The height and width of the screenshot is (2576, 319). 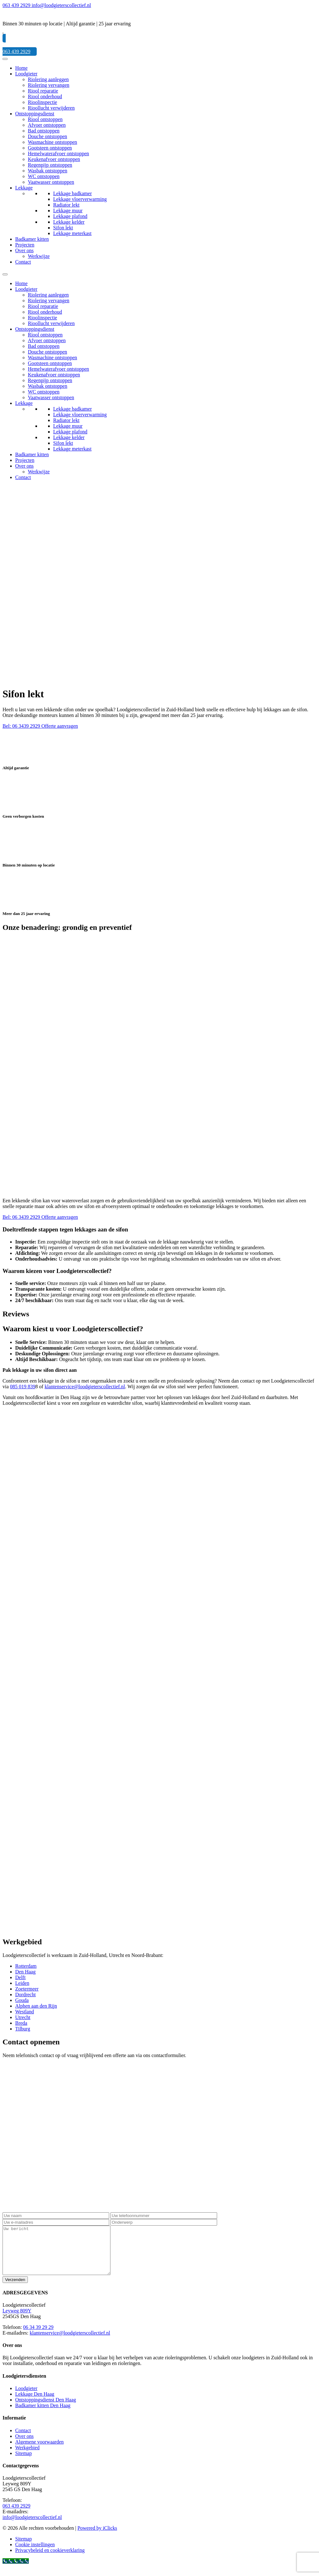 I want to click on Utrecht, so click(x=22, y=2017).